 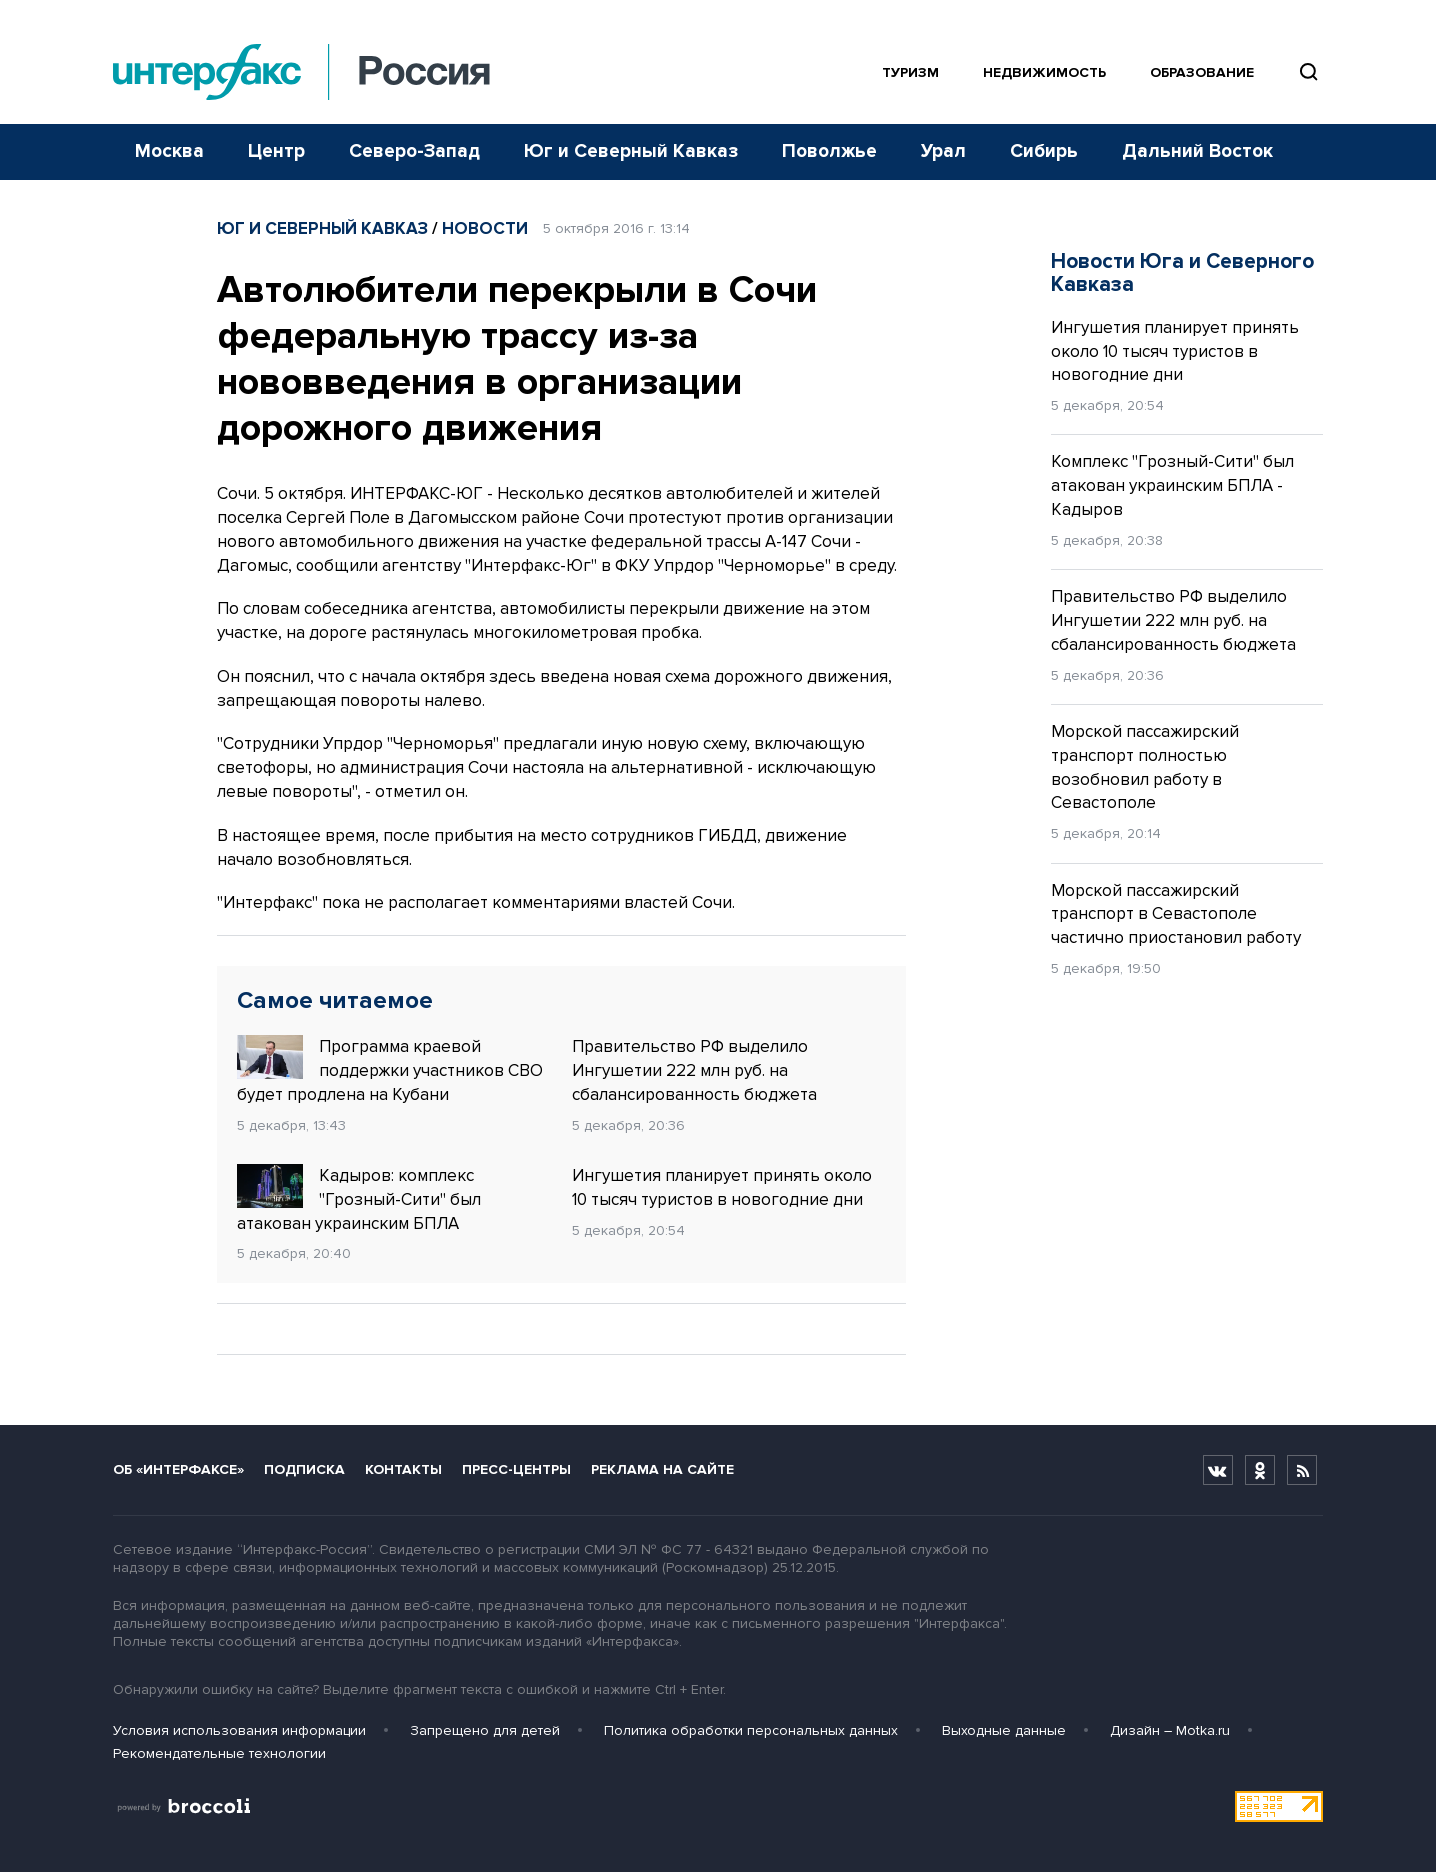 What do you see at coordinates (751, 1730) in the screenshot?
I see `Политика обработки персональных данных` at bounding box center [751, 1730].